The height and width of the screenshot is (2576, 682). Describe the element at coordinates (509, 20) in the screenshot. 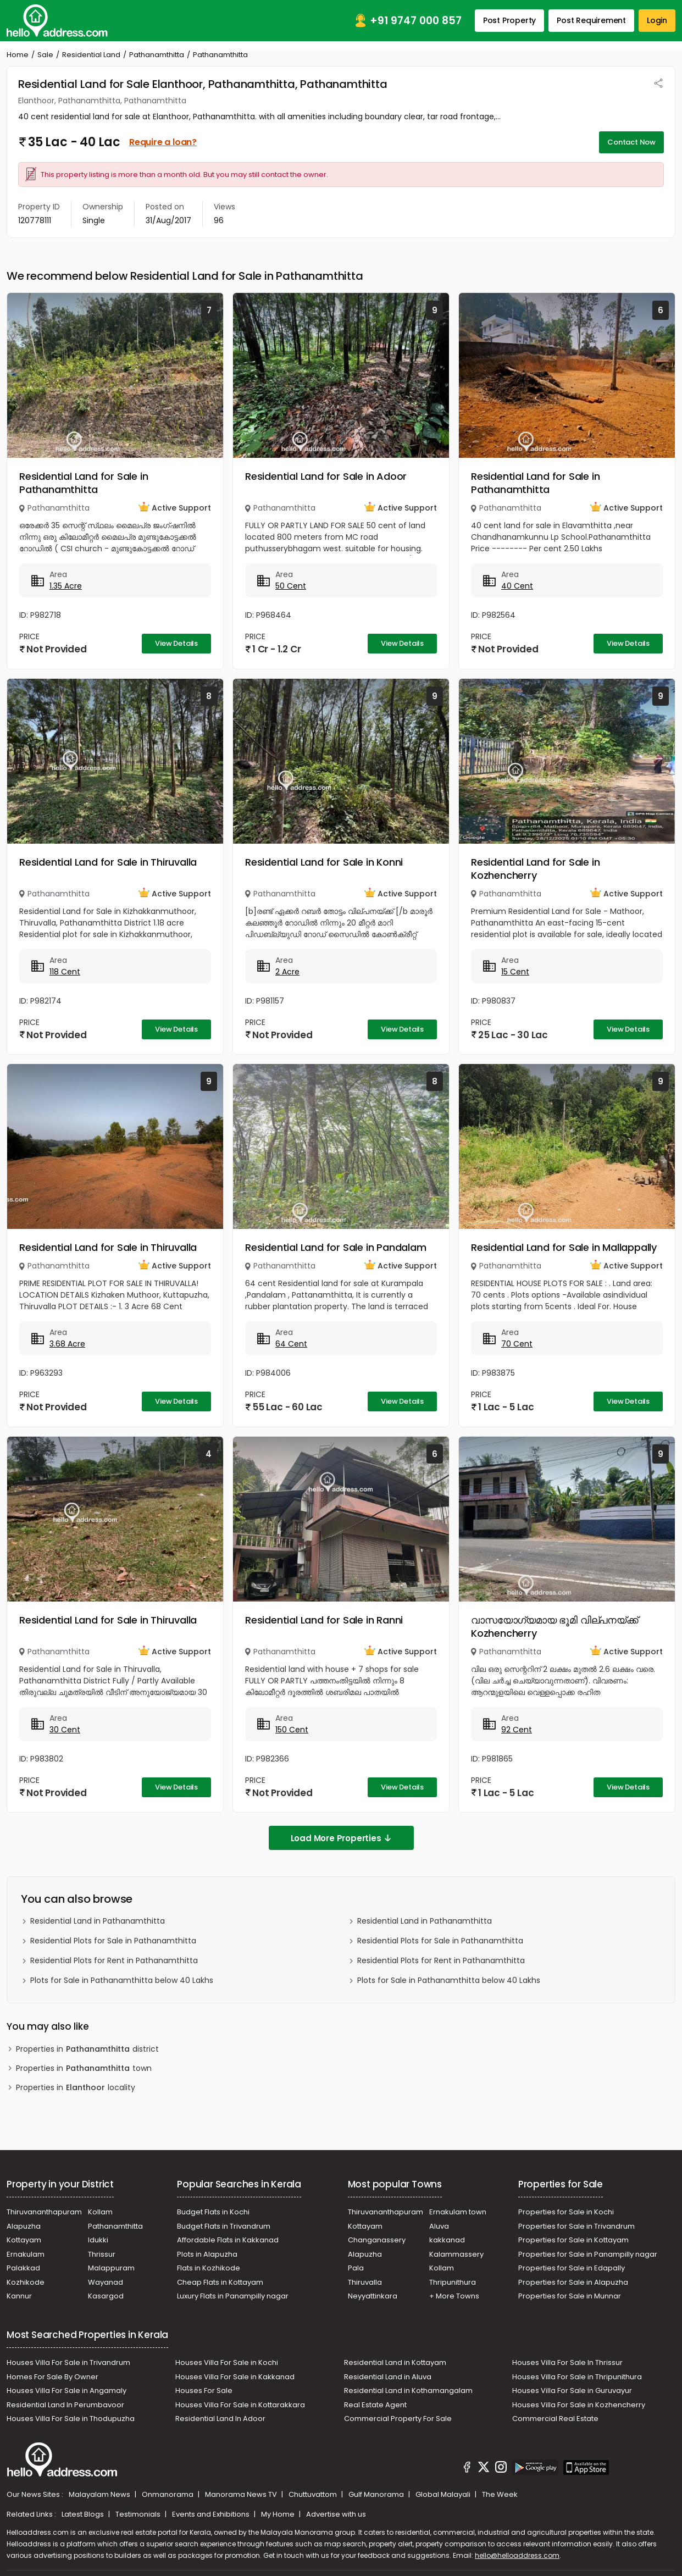

I see `Post Property` at that location.